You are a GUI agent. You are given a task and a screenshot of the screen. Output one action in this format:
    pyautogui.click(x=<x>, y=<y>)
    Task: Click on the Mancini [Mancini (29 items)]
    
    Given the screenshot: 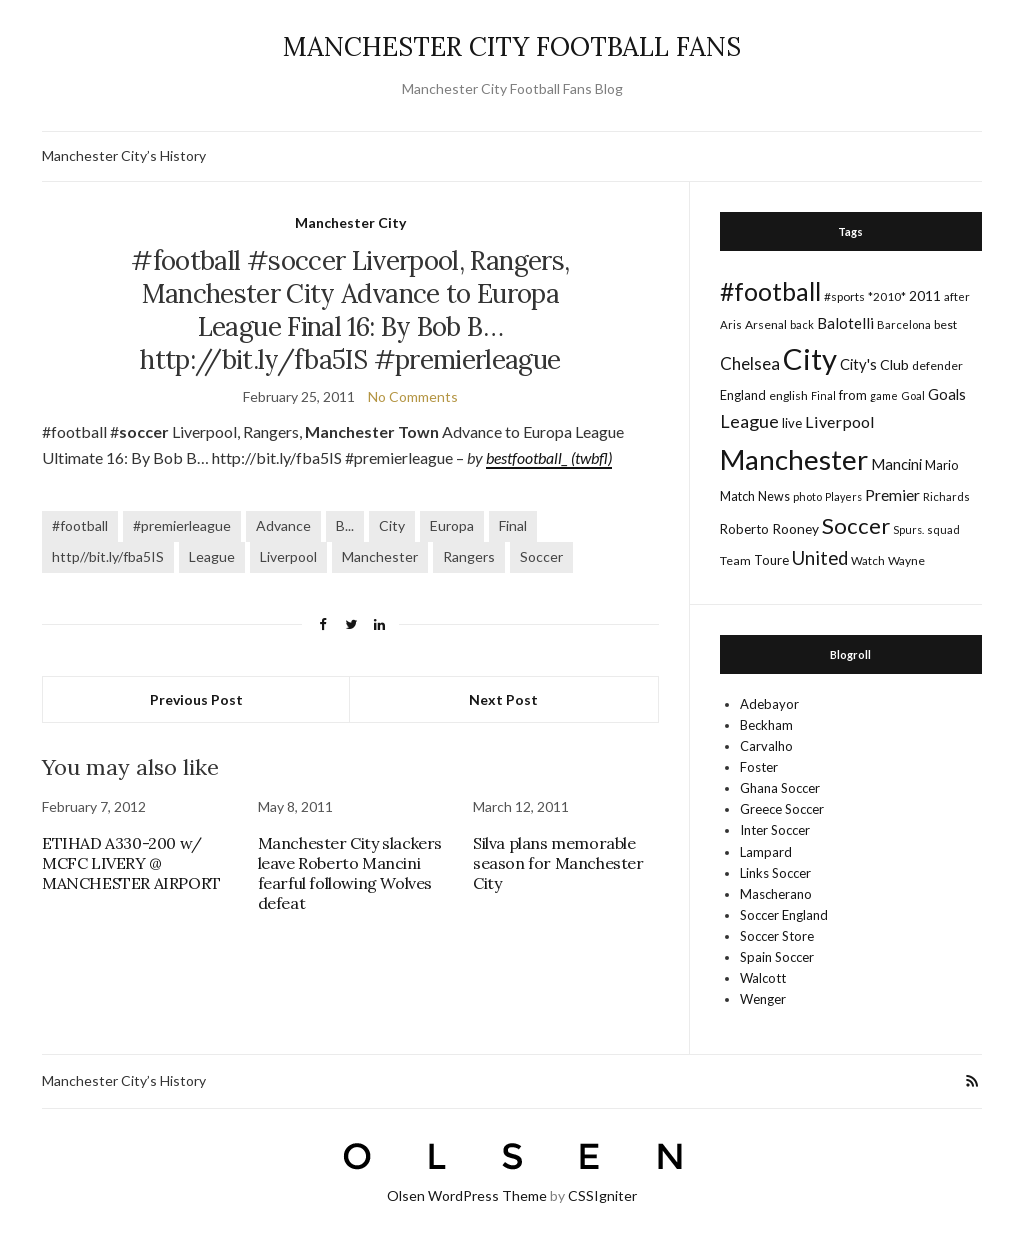 What is the action you would take?
    pyautogui.click(x=896, y=464)
    